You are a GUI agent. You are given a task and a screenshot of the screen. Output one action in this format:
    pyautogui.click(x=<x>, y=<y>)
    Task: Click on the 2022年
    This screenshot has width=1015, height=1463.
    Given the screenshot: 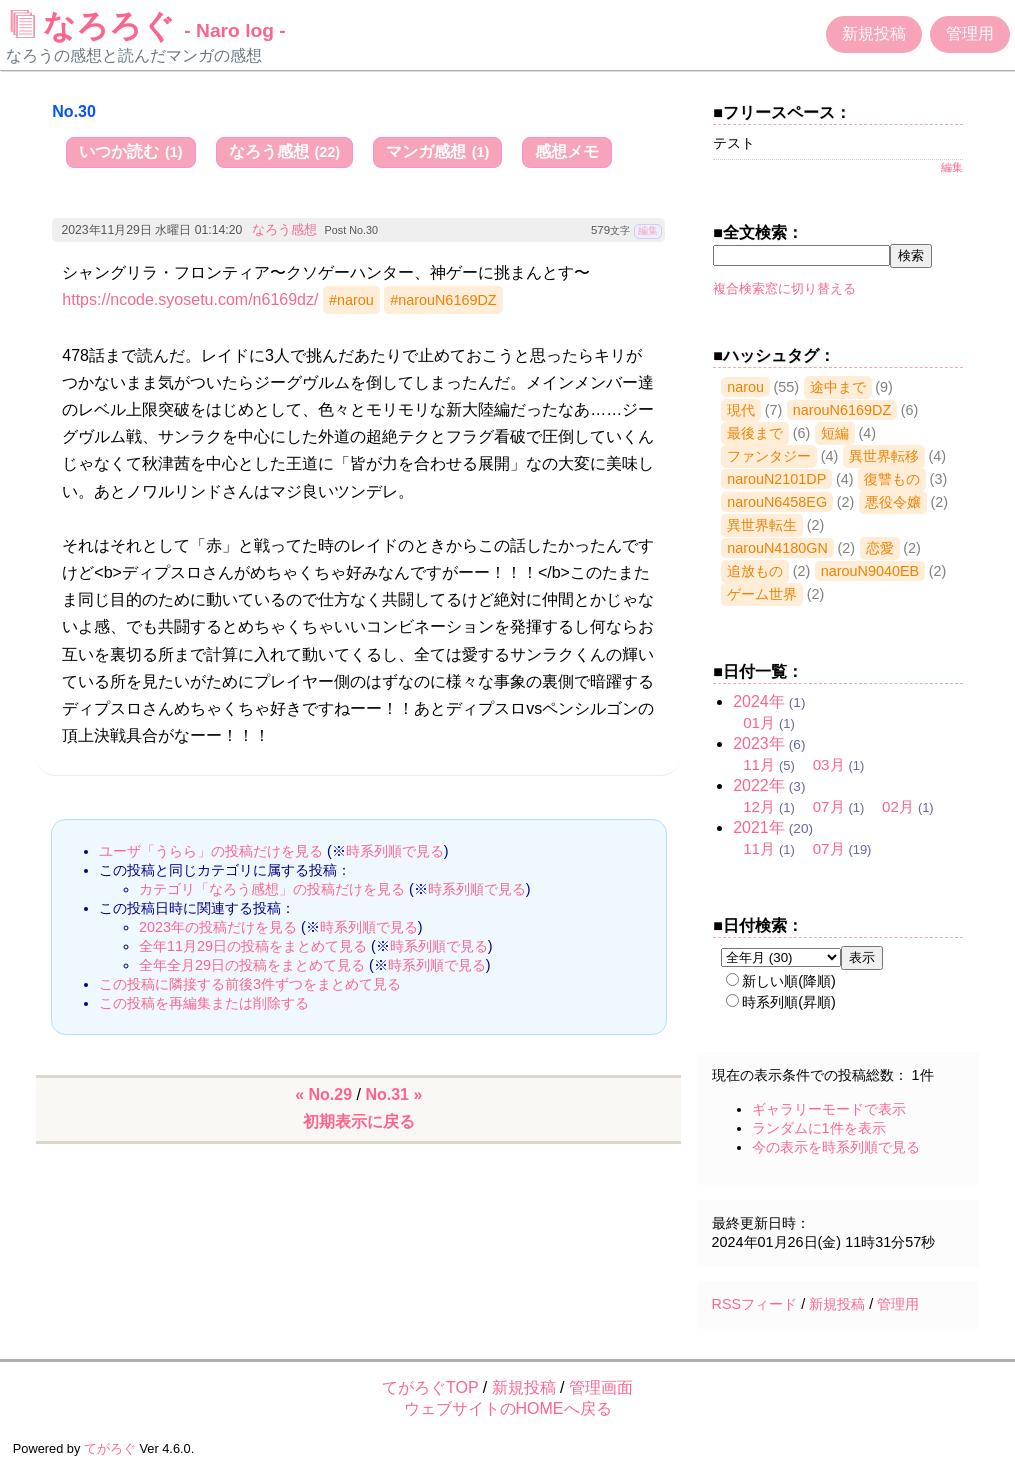 What is the action you would take?
    pyautogui.click(x=759, y=785)
    